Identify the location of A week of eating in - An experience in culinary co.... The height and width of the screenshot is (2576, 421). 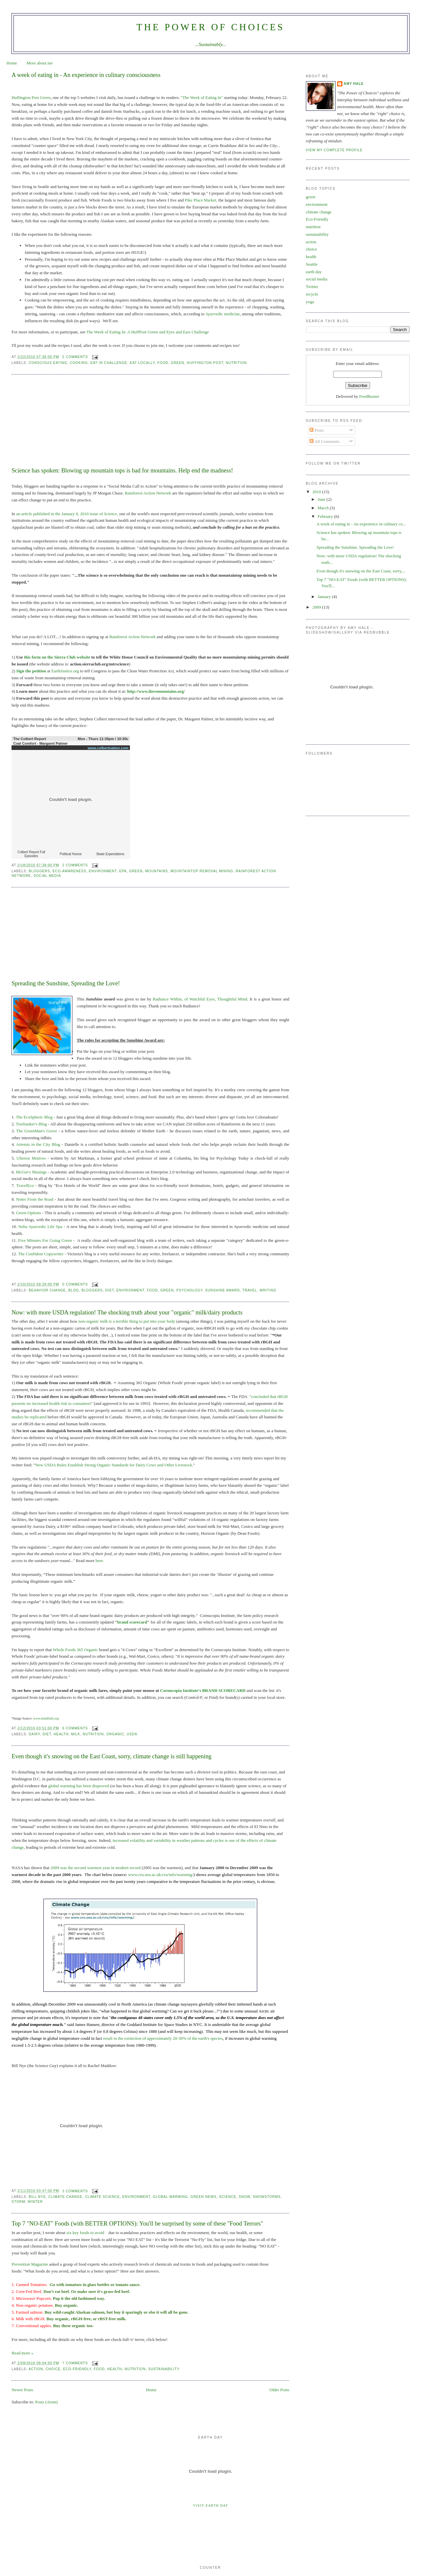
(361, 523).